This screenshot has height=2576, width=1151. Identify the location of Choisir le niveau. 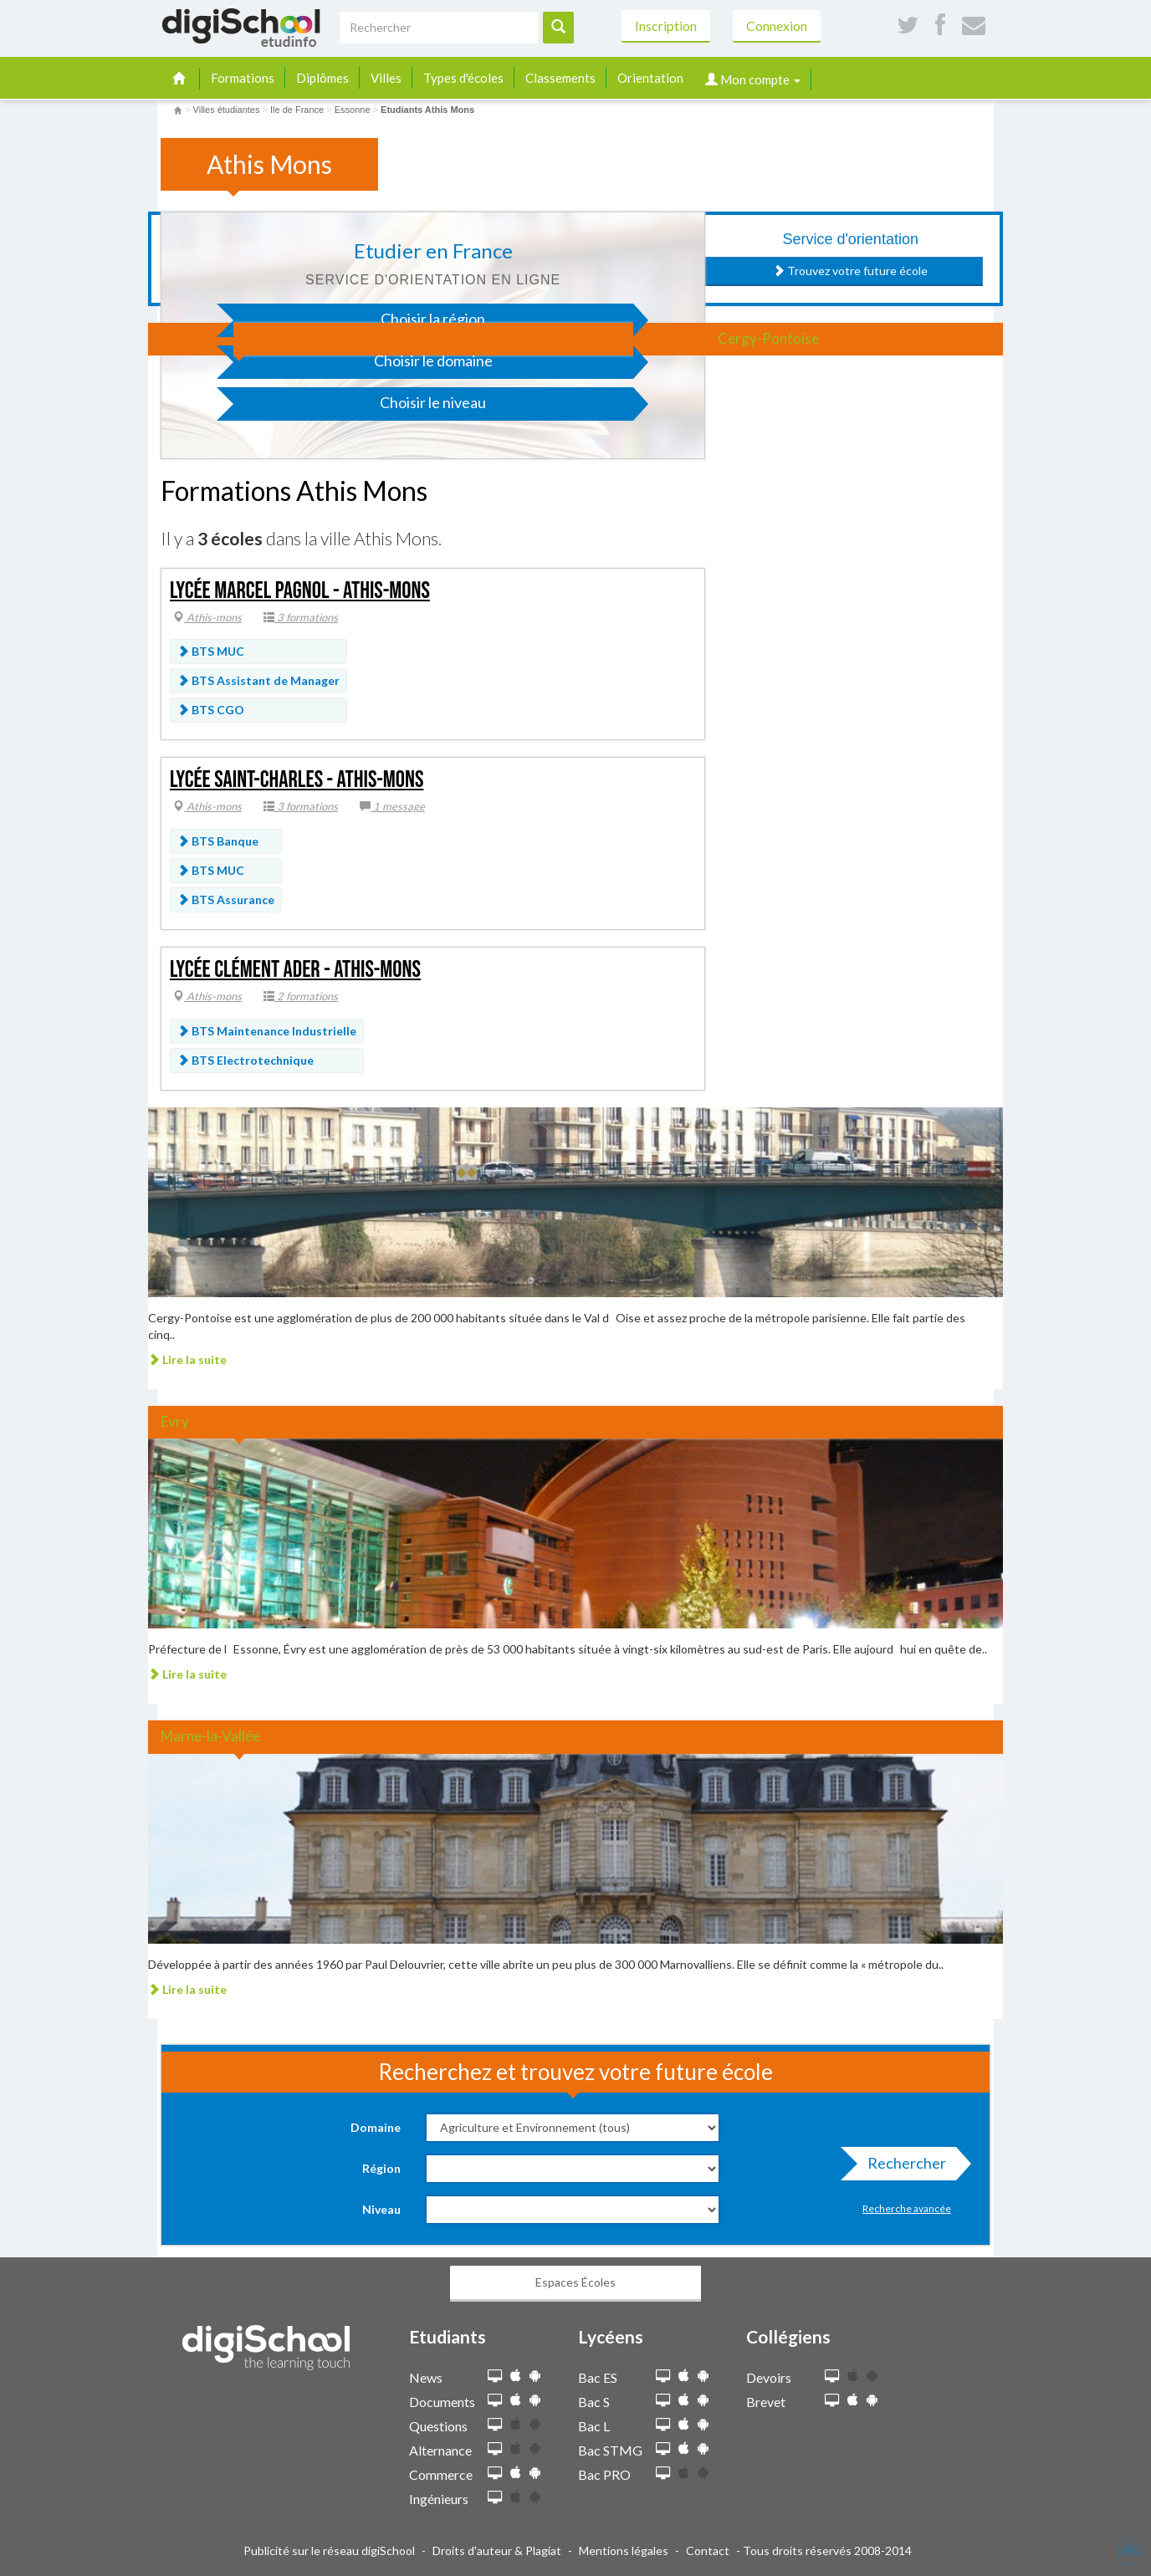
(360, 407).